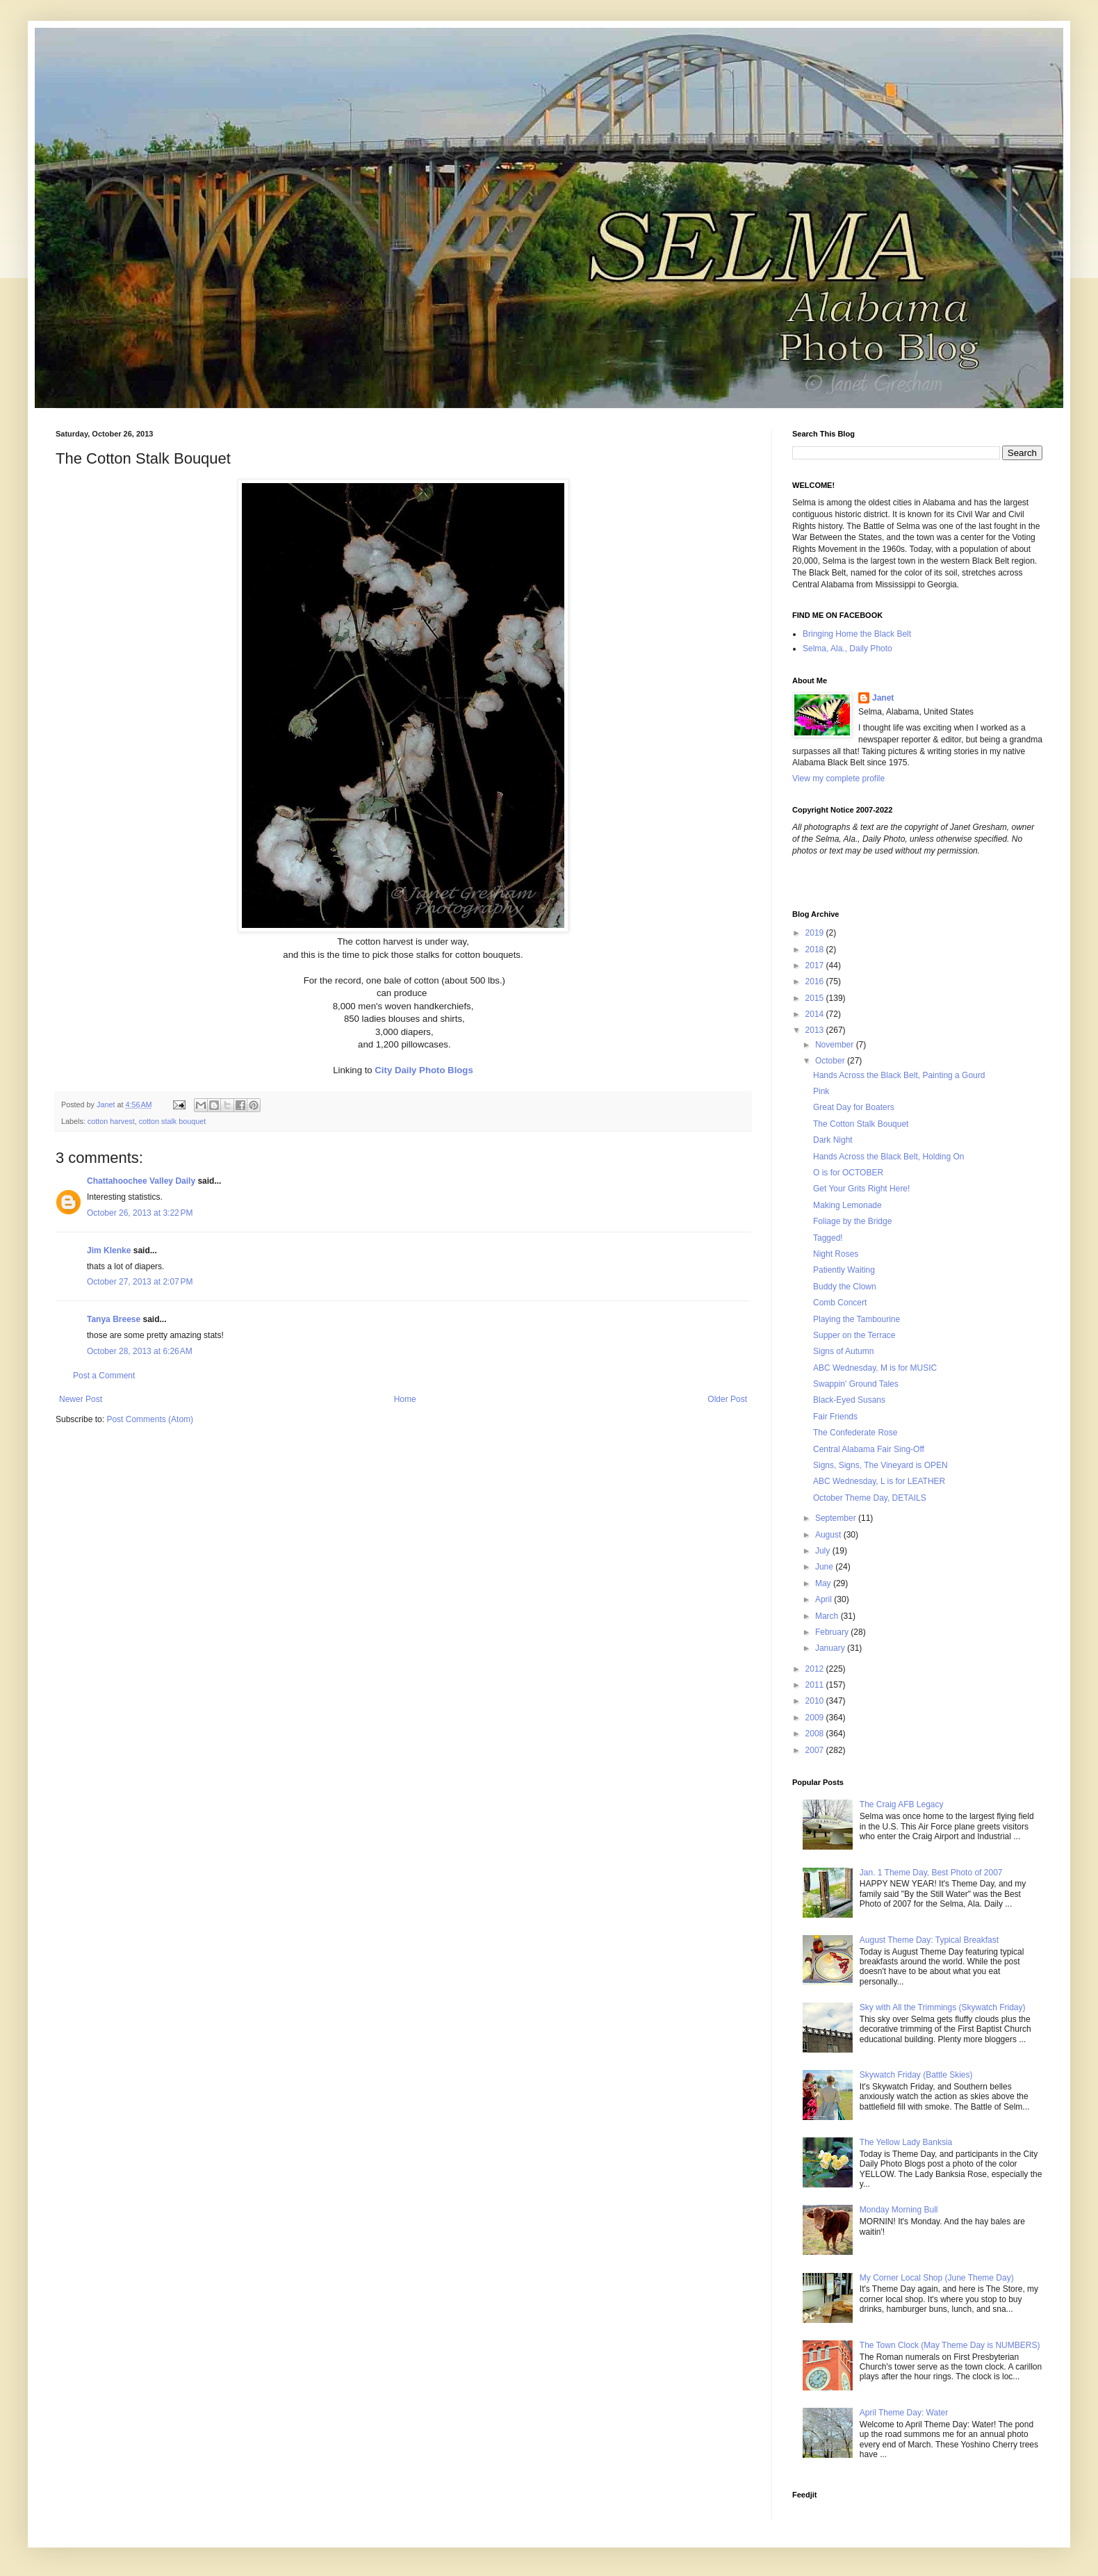 Image resolution: width=1098 pixels, height=2576 pixels. Describe the element at coordinates (104, 1375) in the screenshot. I see `Post a Comment` at that location.